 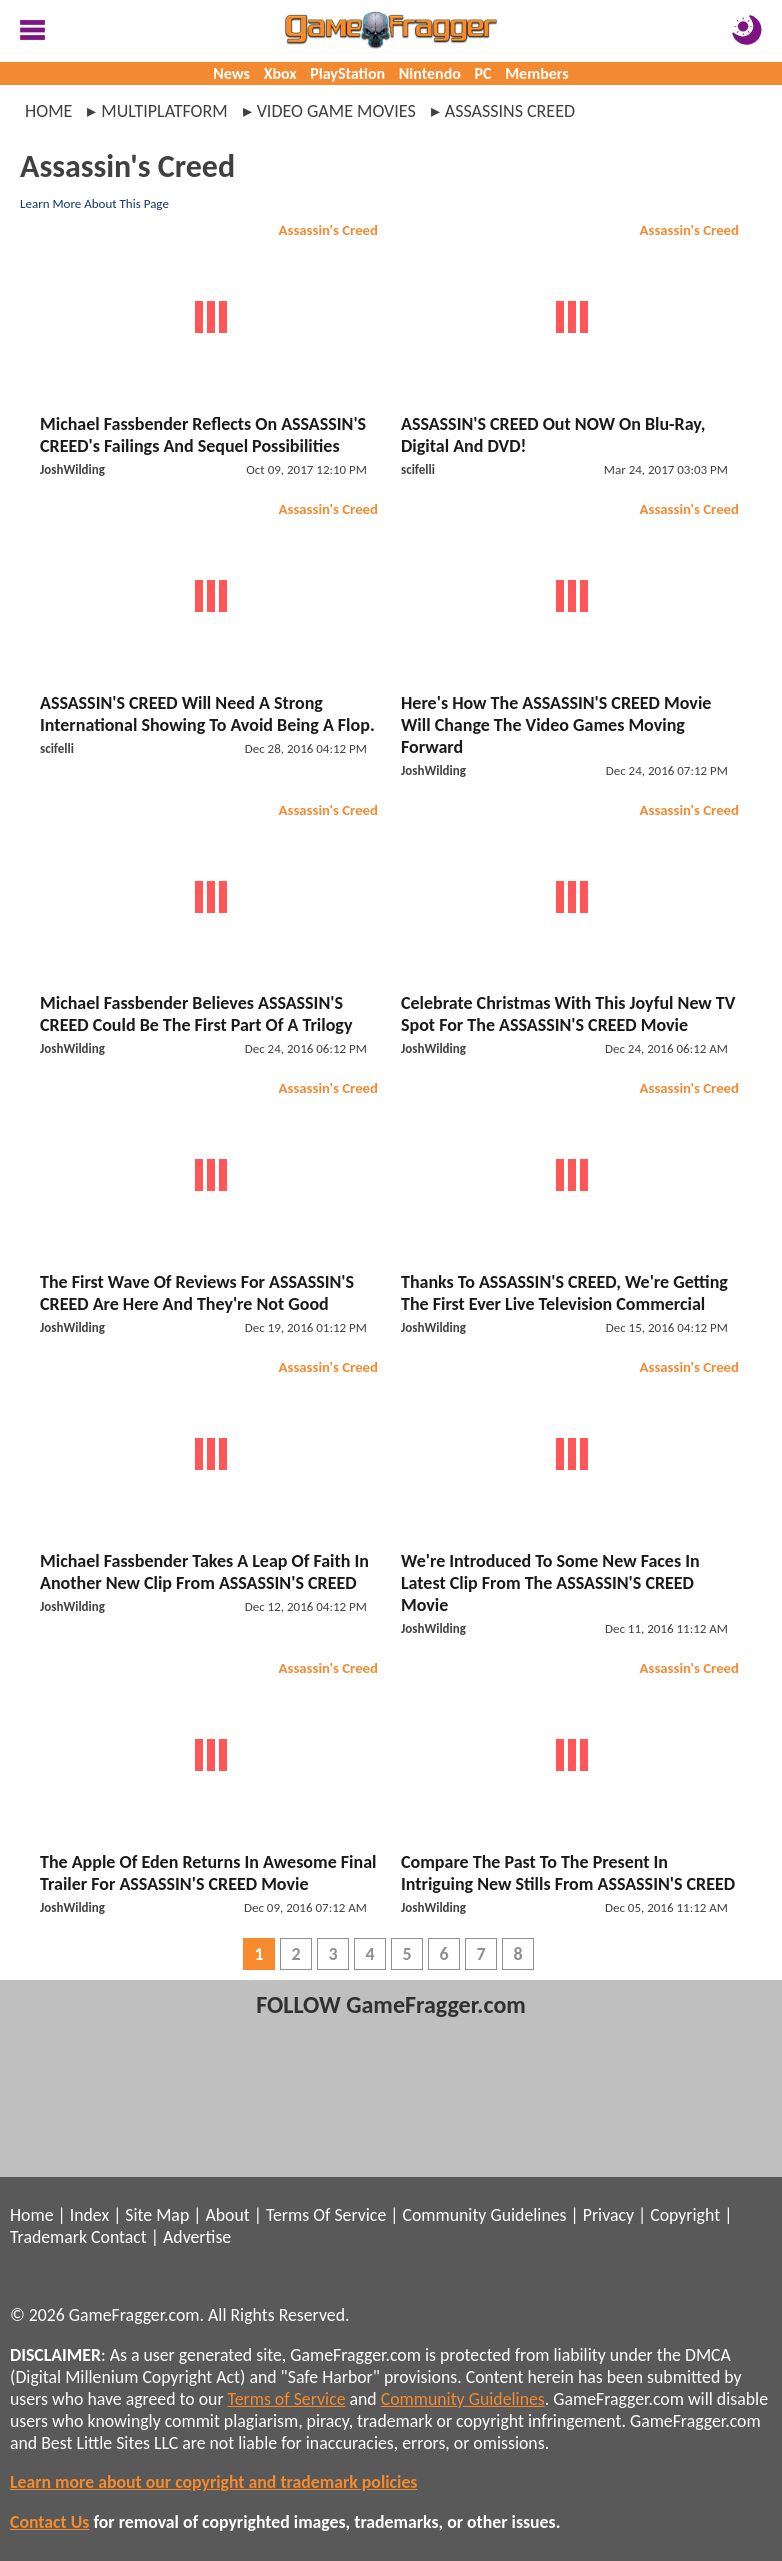 What do you see at coordinates (685, 2215) in the screenshot?
I see `Copyright` at bounding box center [685, 2215].